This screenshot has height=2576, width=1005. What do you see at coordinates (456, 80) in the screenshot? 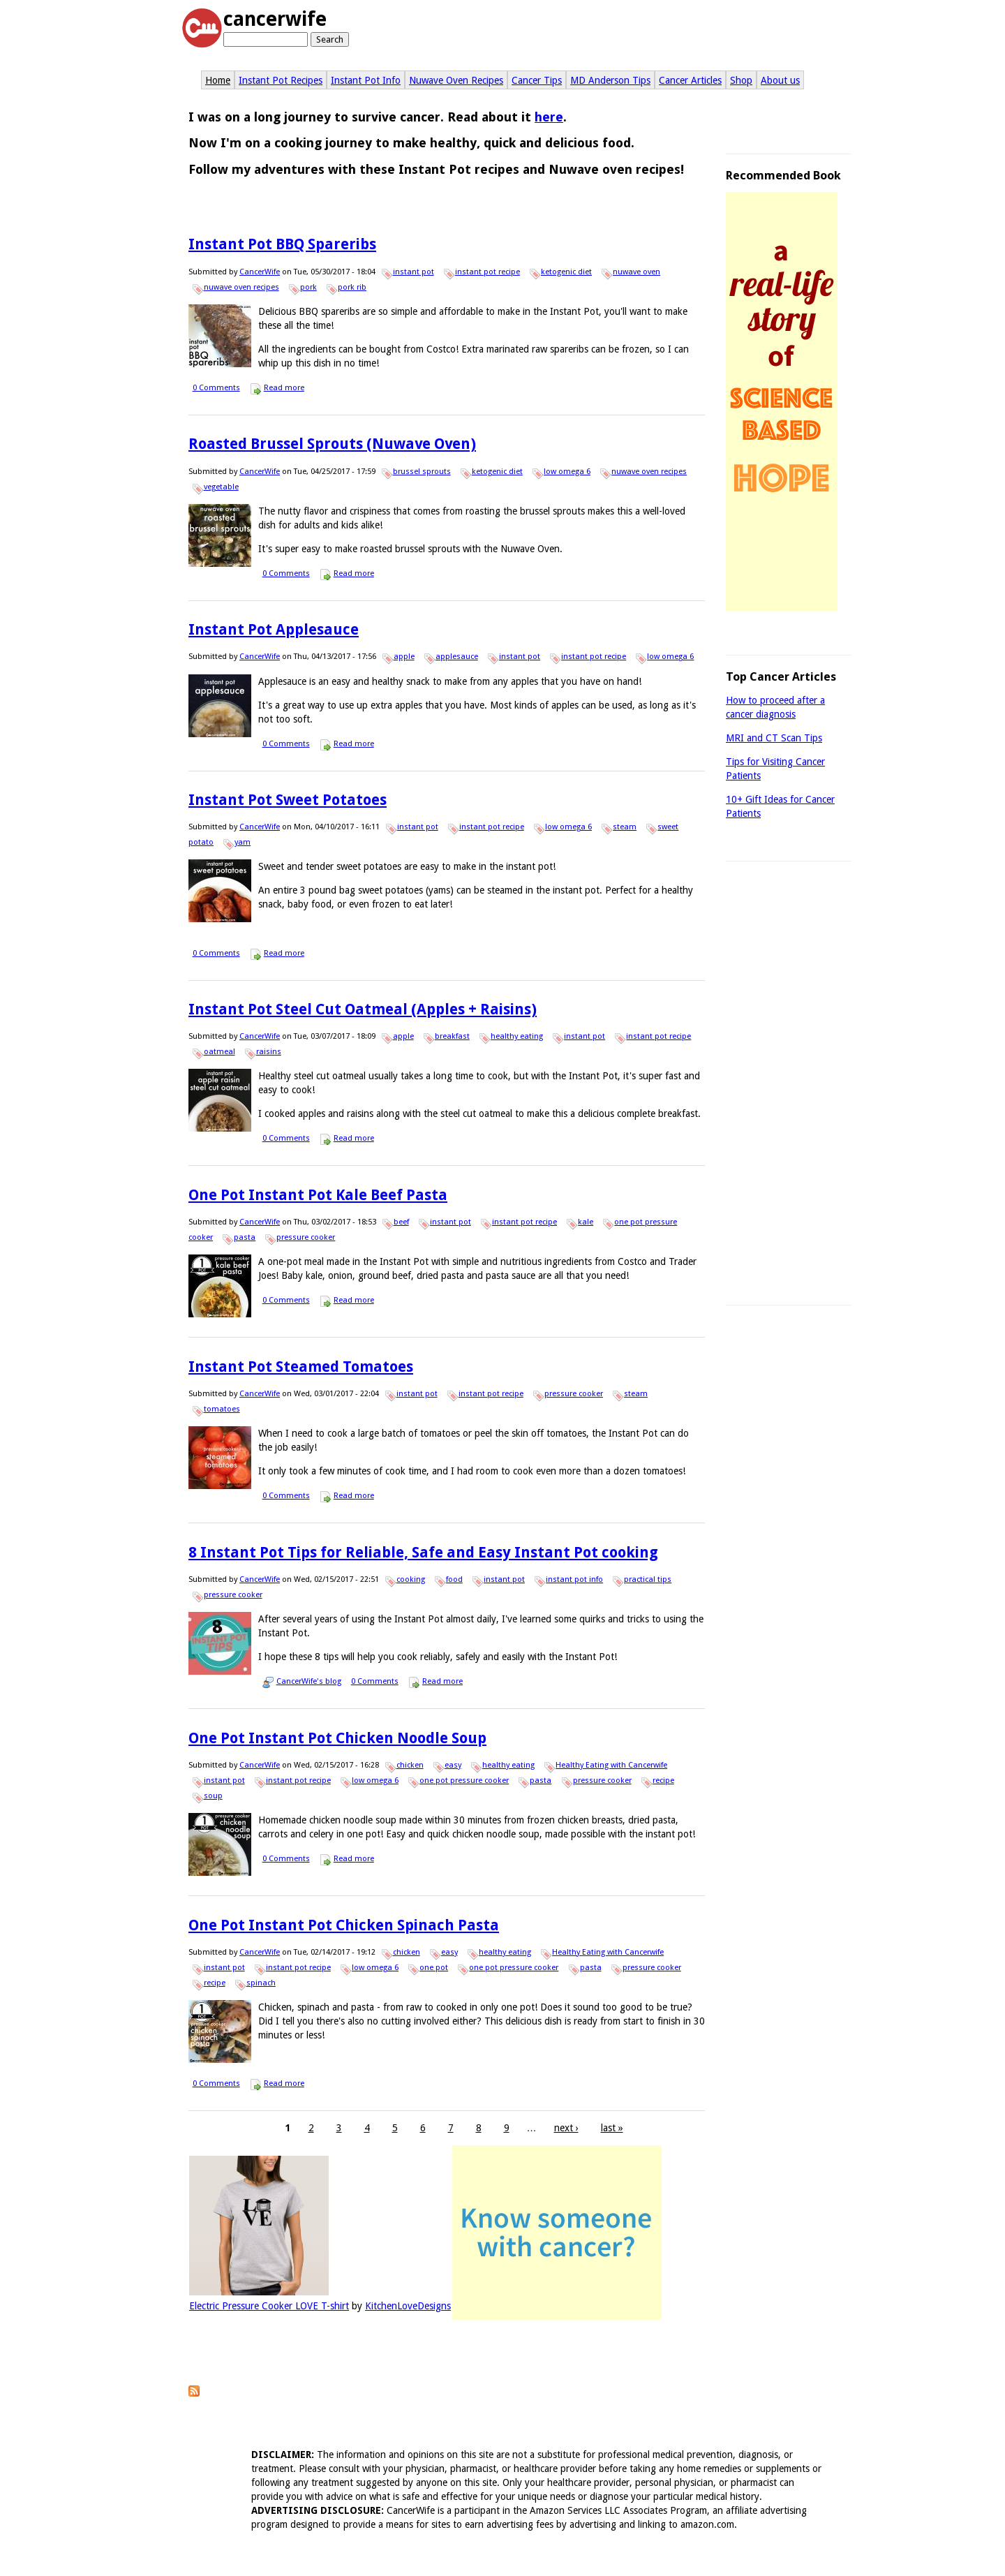
I see `Nuwave Oven Recipes` at bounding box center [456, 80].